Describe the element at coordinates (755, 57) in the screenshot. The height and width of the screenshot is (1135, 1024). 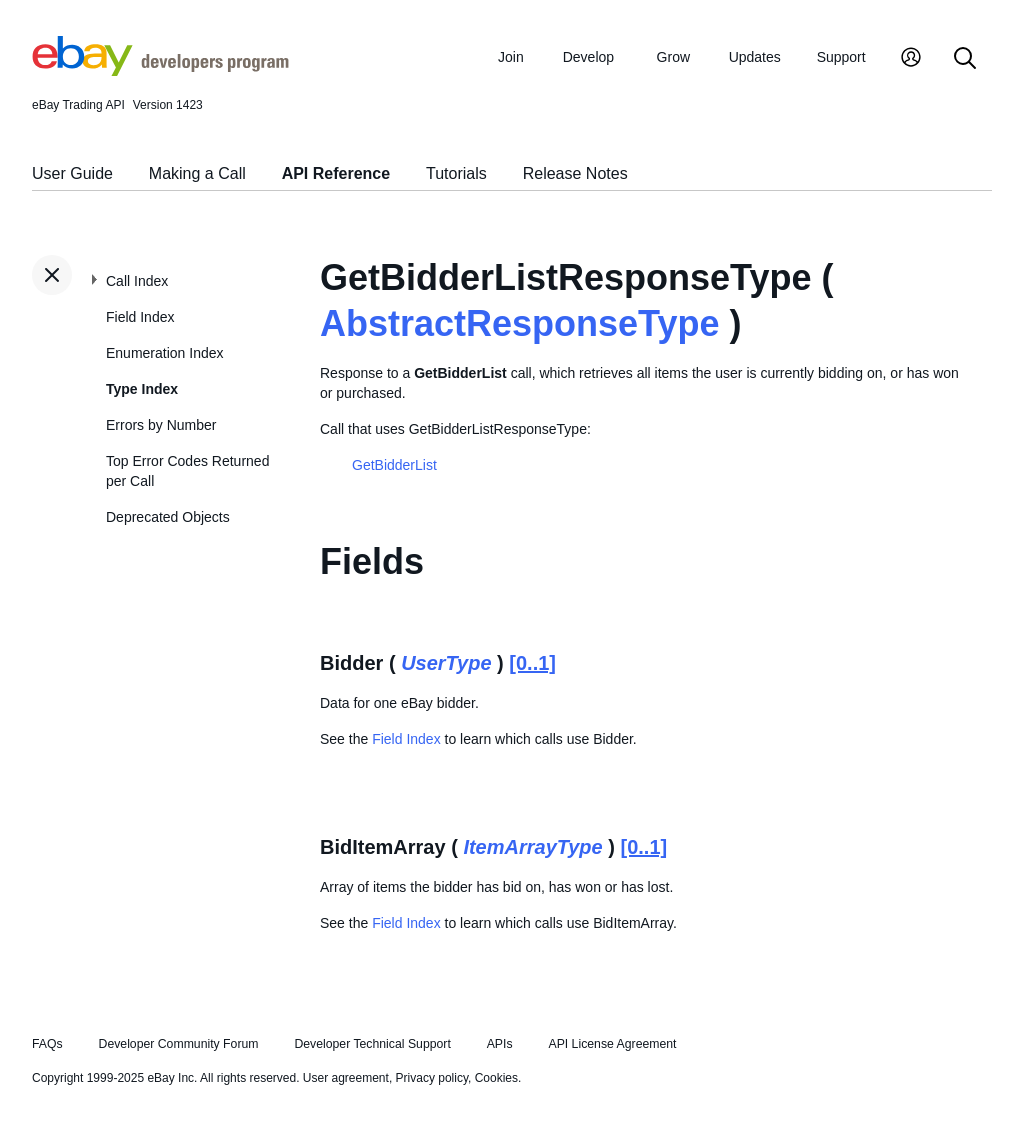
I see `Updates` at that location.